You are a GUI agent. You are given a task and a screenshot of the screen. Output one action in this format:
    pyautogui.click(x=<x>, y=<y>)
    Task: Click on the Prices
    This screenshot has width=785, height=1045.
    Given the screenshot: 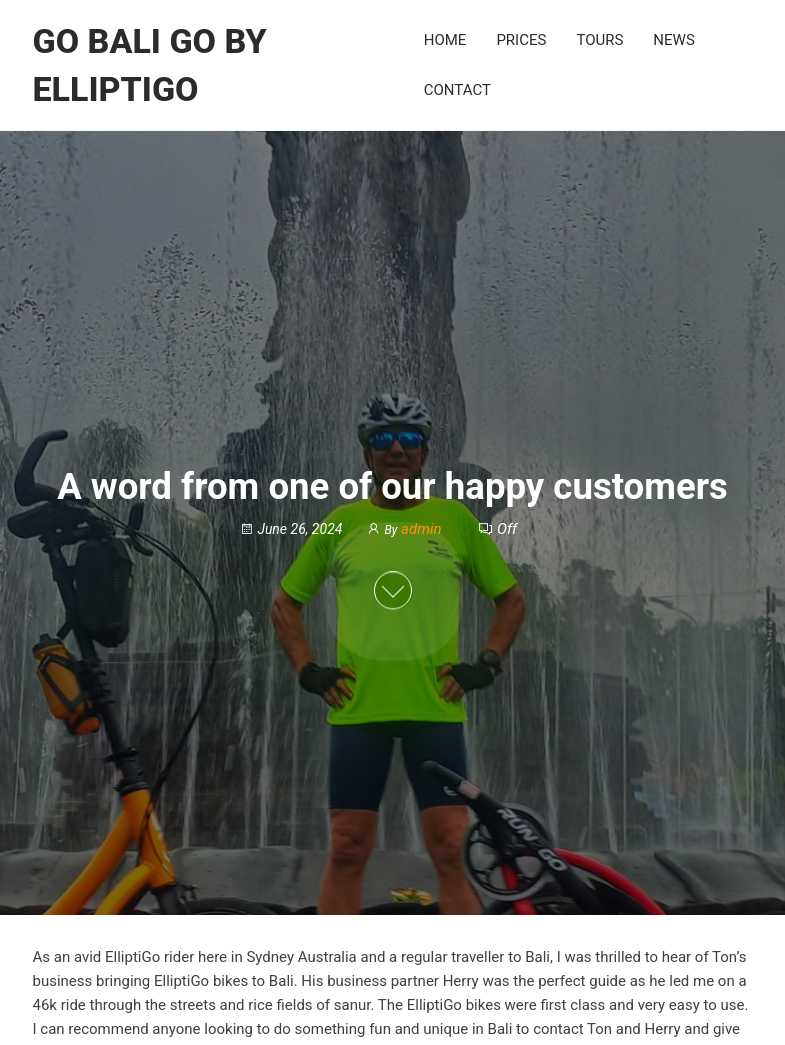 What is the action you would take?
    pyautogui.click(x=521, y=40)
    